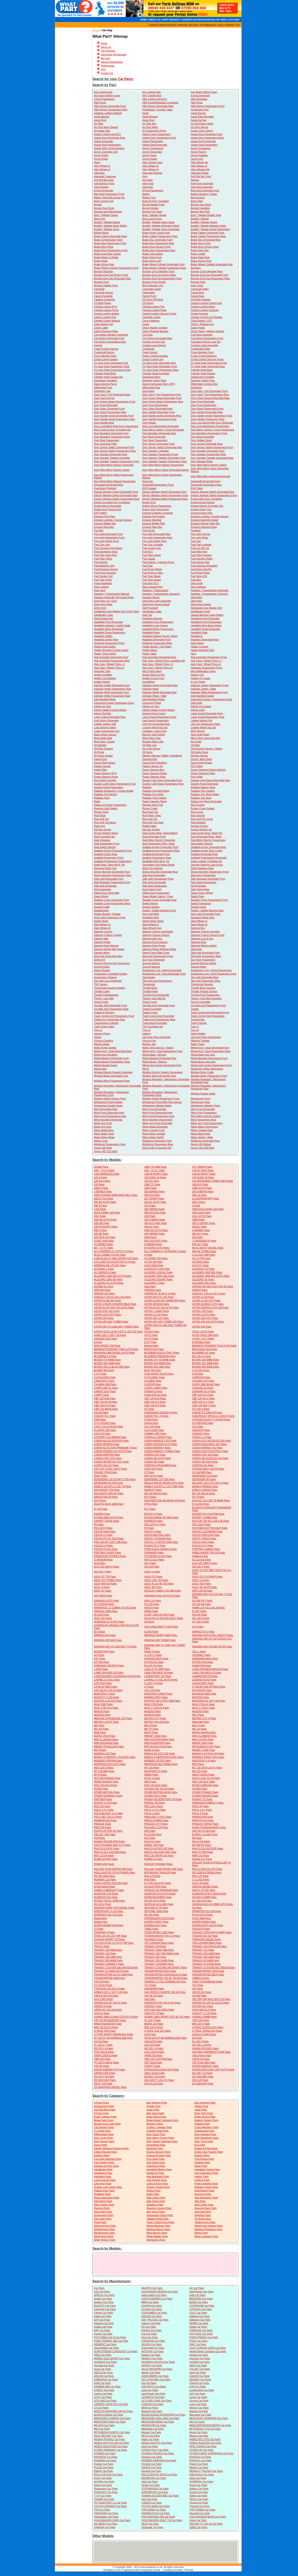  I want to click on Seats Leather Complete Set, so click(206, 861).